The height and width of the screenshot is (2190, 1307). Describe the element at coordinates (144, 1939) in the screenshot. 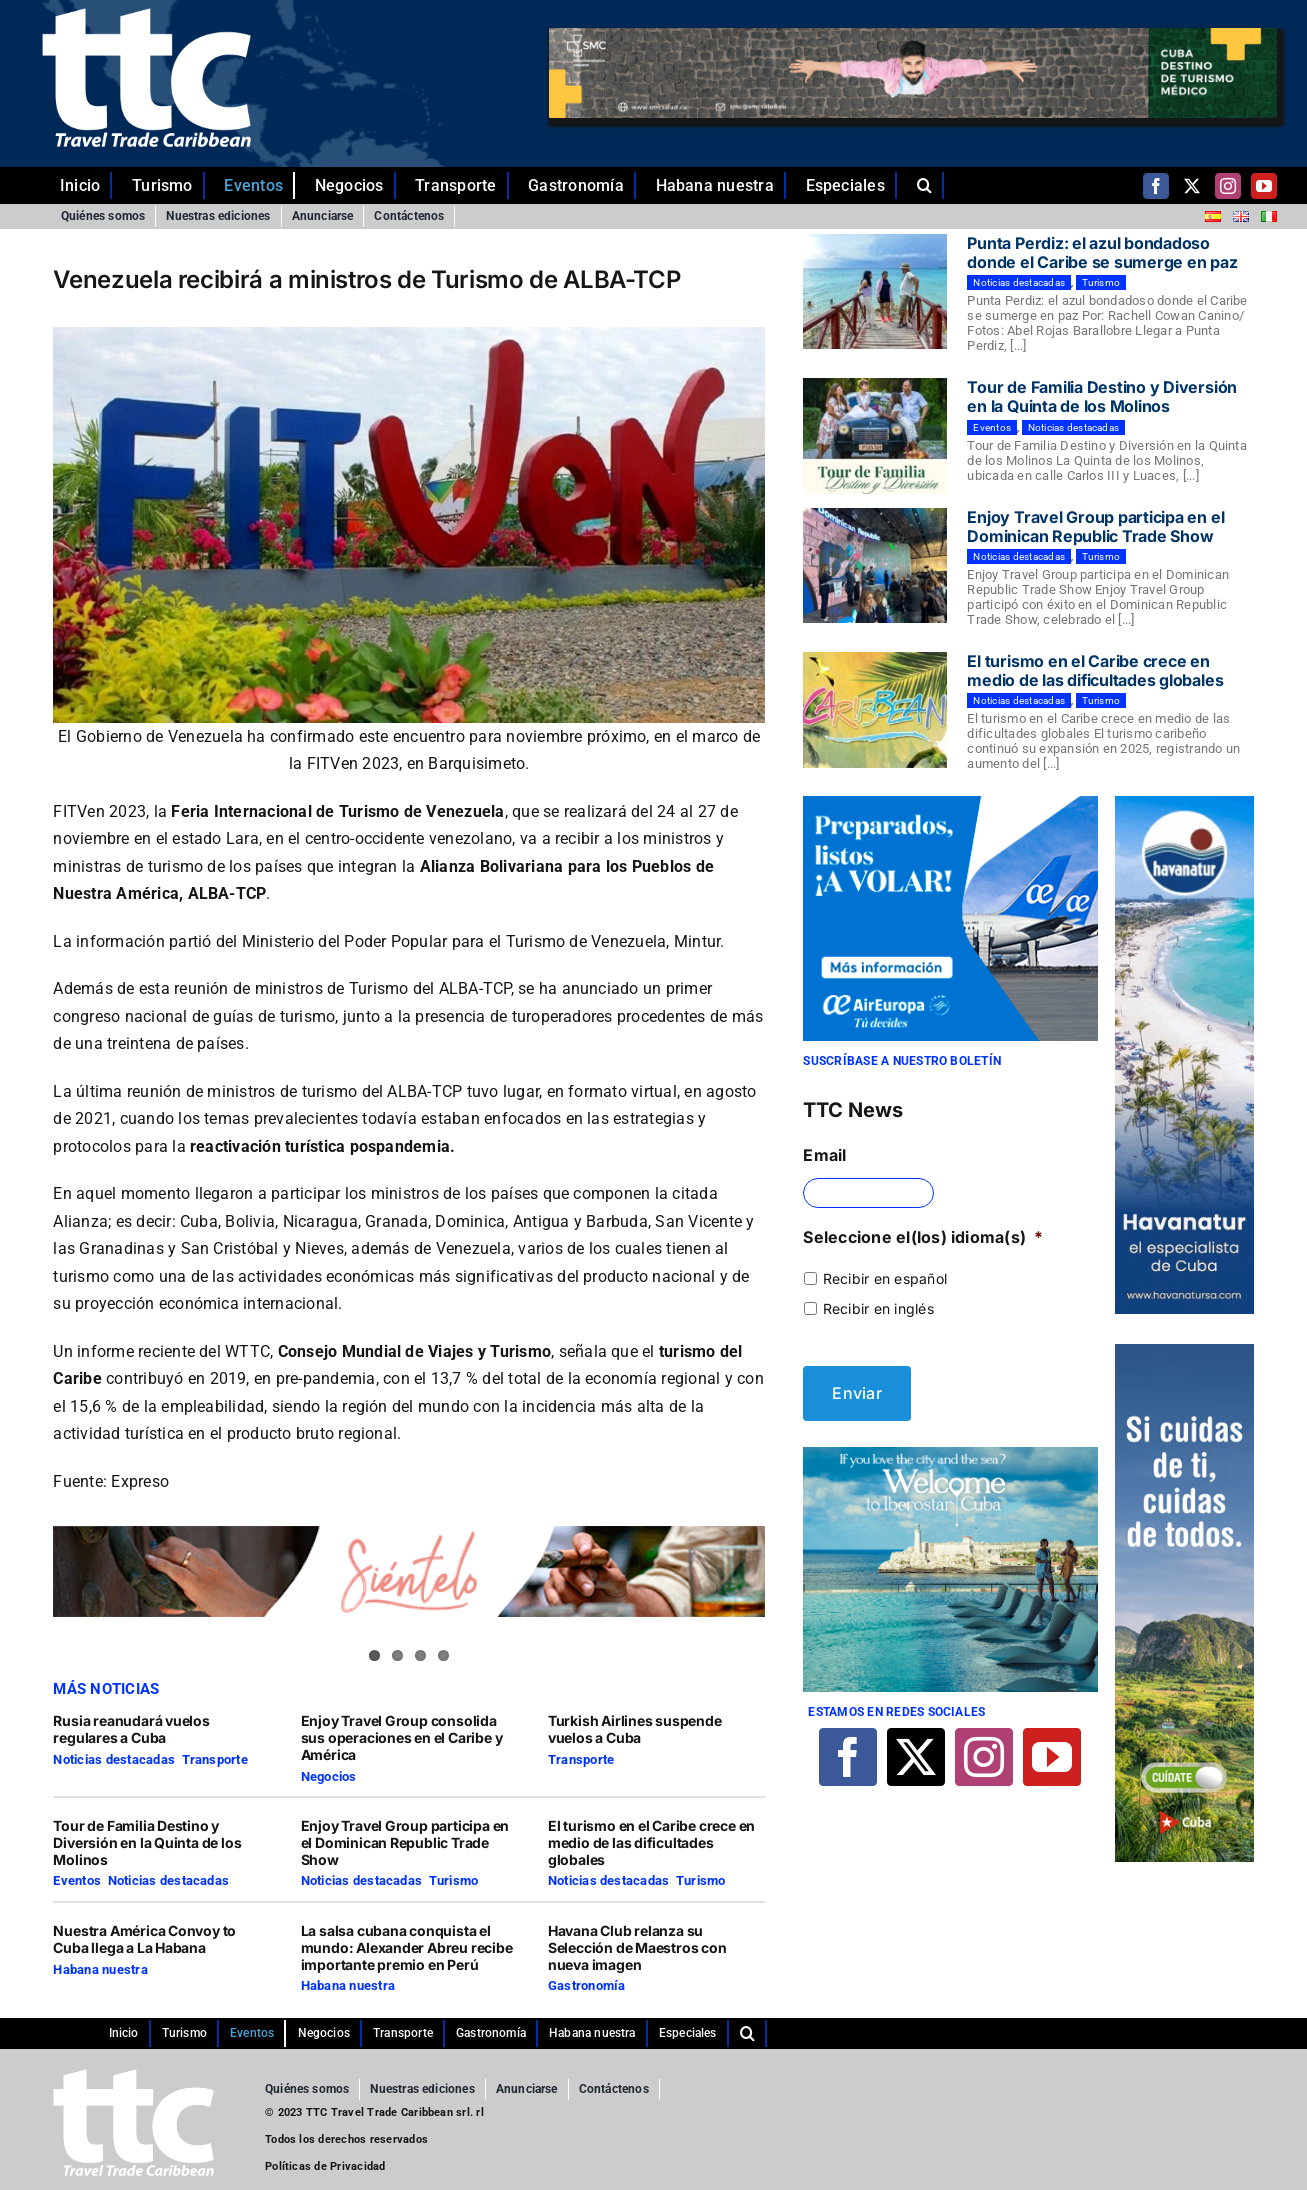

I see `Nuestra América Convoy to Cuba llega a La Habana` at that location.